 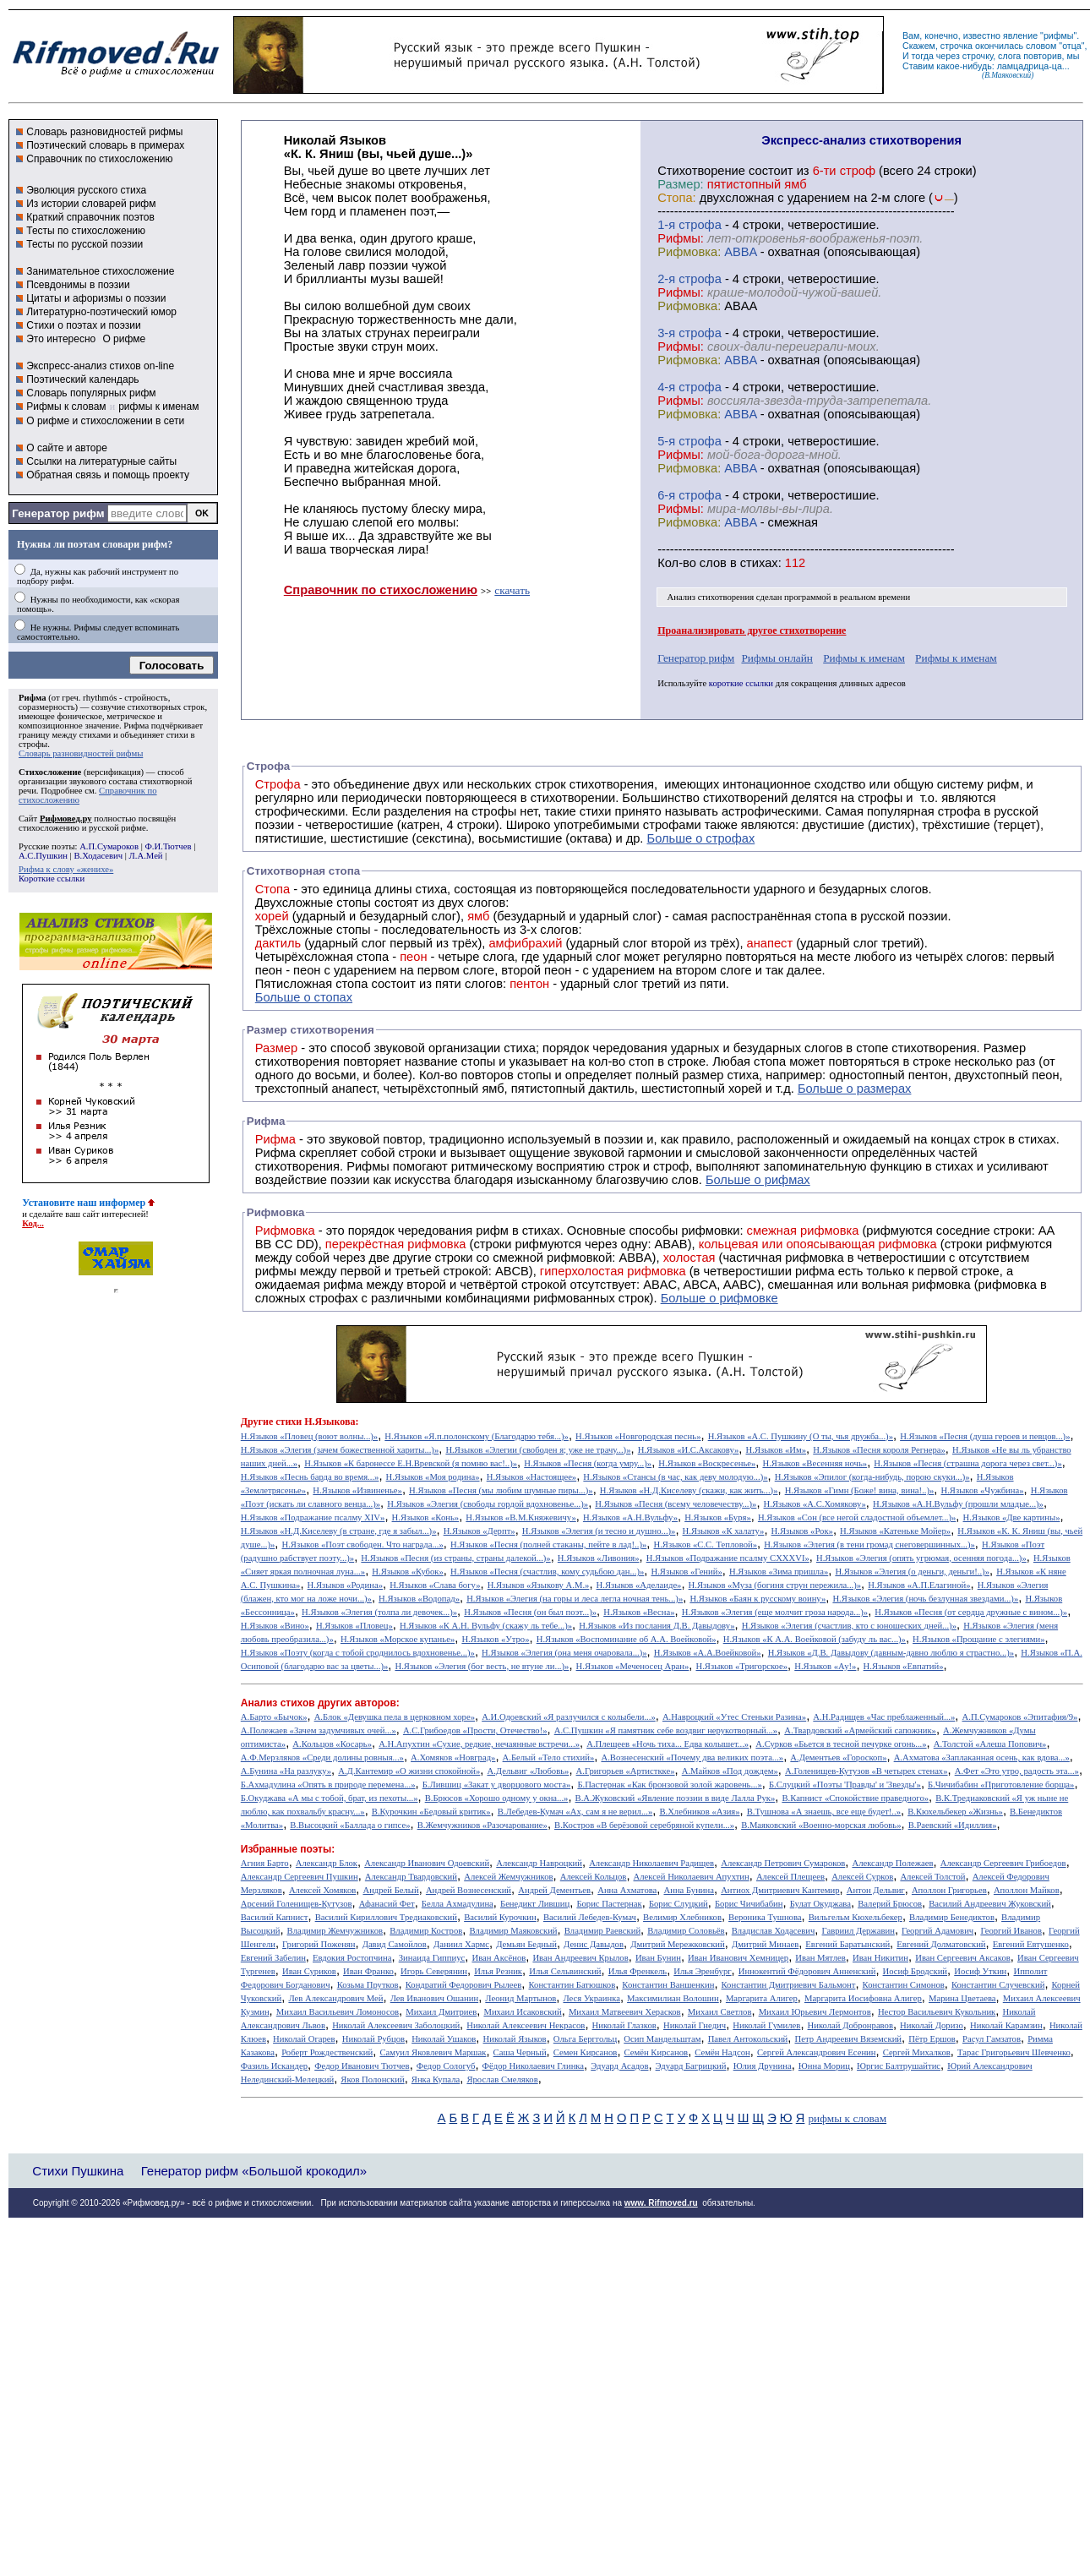 What do you see at coordinates (379, 1612) in the screenshot?
I see `Н.Языков «Элегия (толпа ли девочек...)»` at bounding box center [379, 1612].